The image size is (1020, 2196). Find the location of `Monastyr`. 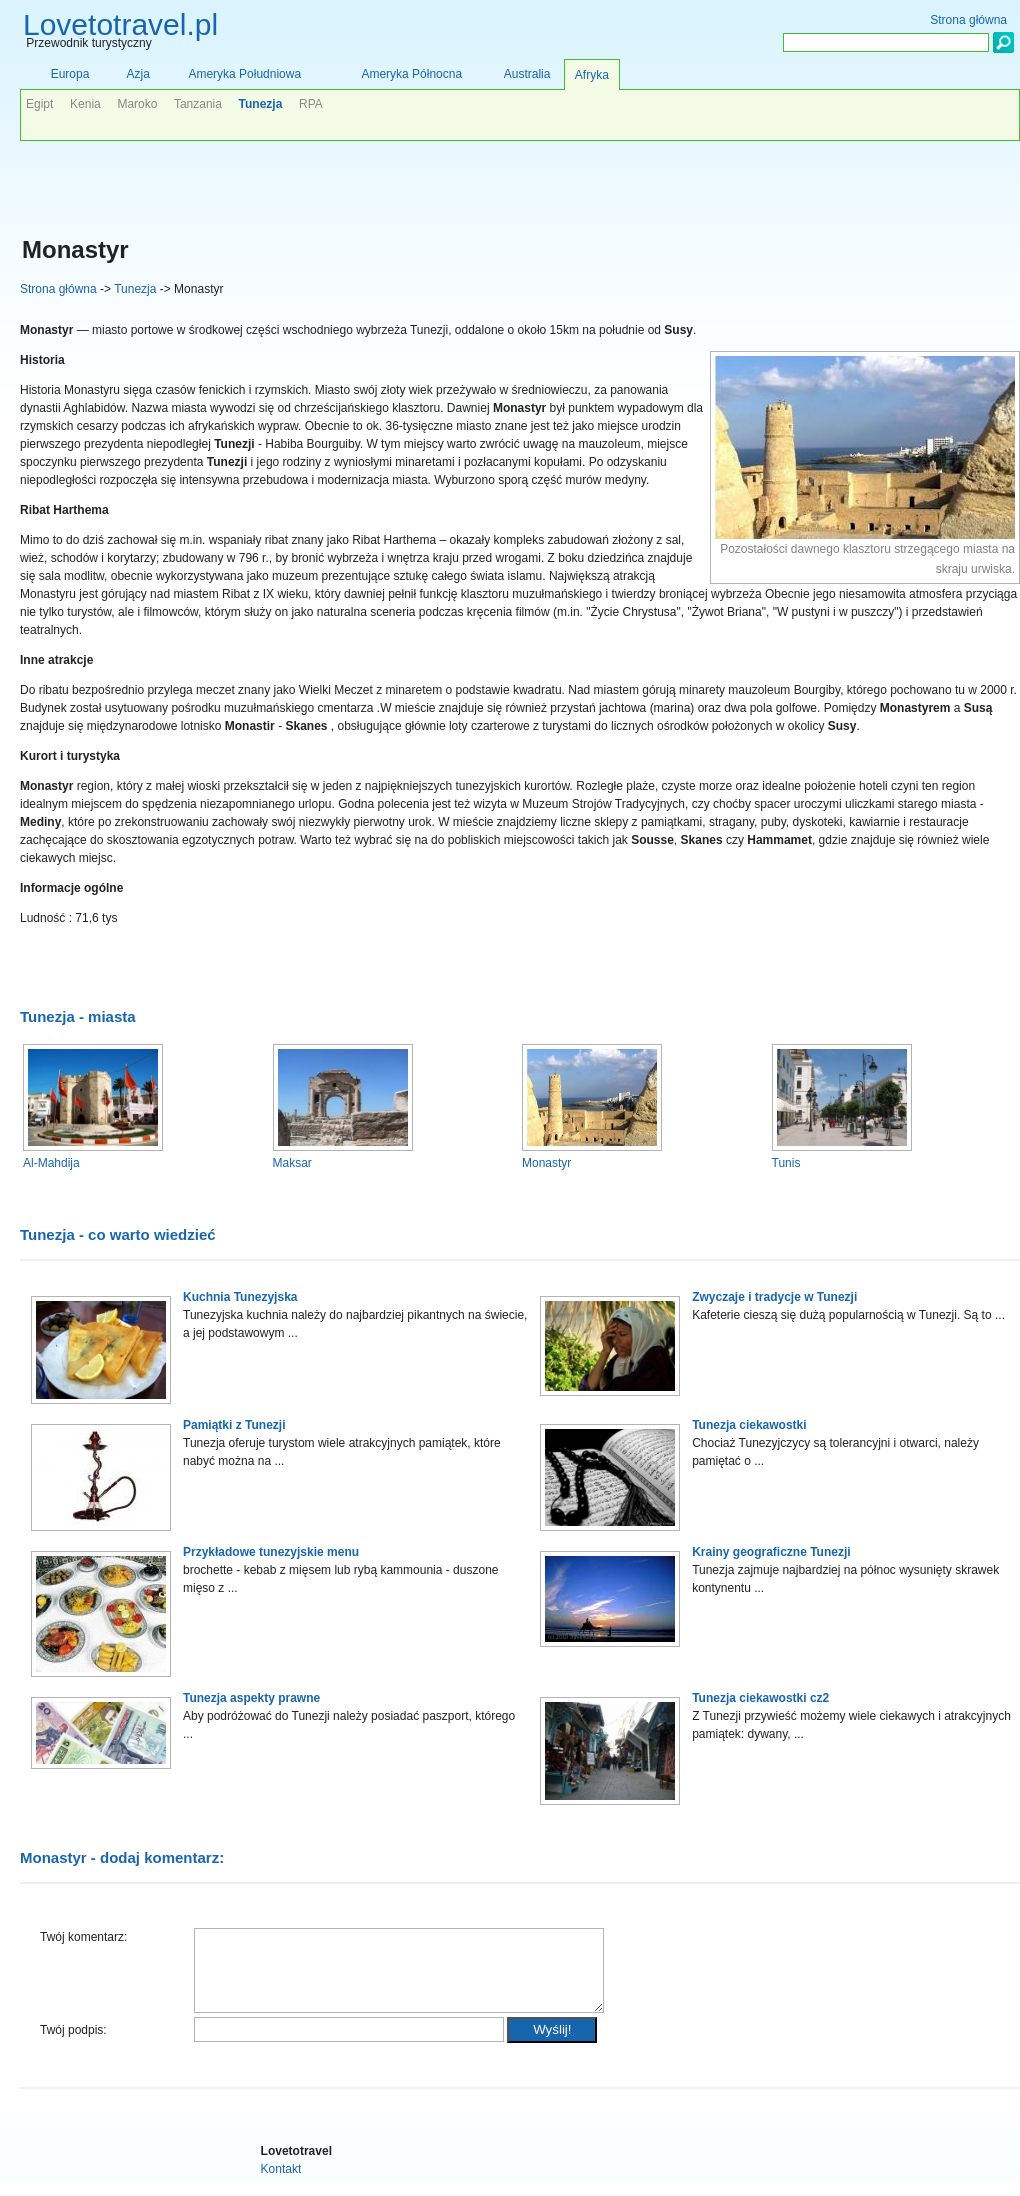

Monastyr is located at coordinates (546, 1163).